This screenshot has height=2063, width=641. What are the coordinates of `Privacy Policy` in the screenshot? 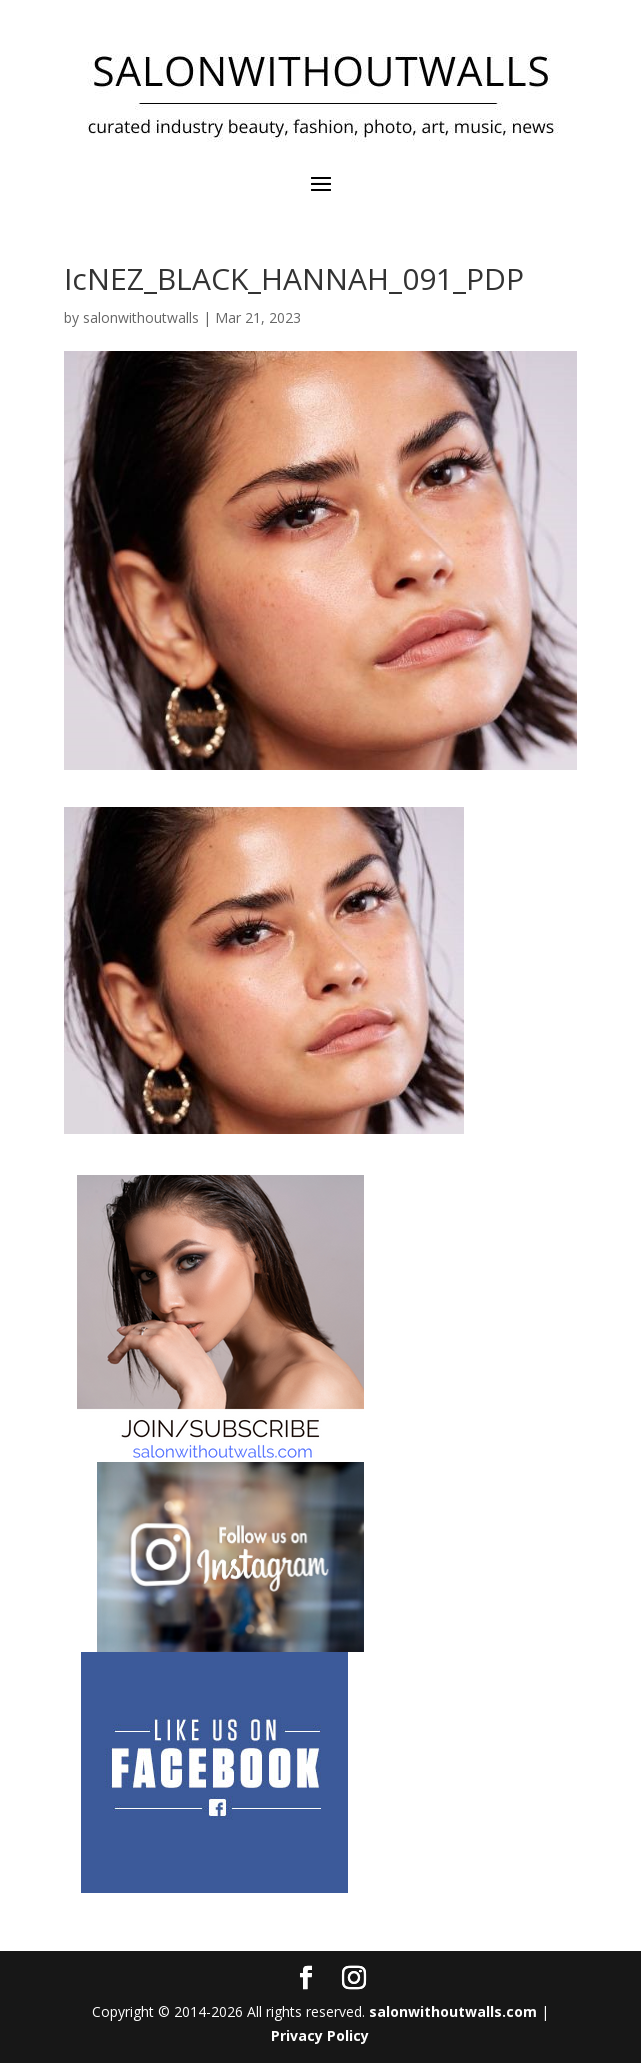 It's located at (320, 2035).